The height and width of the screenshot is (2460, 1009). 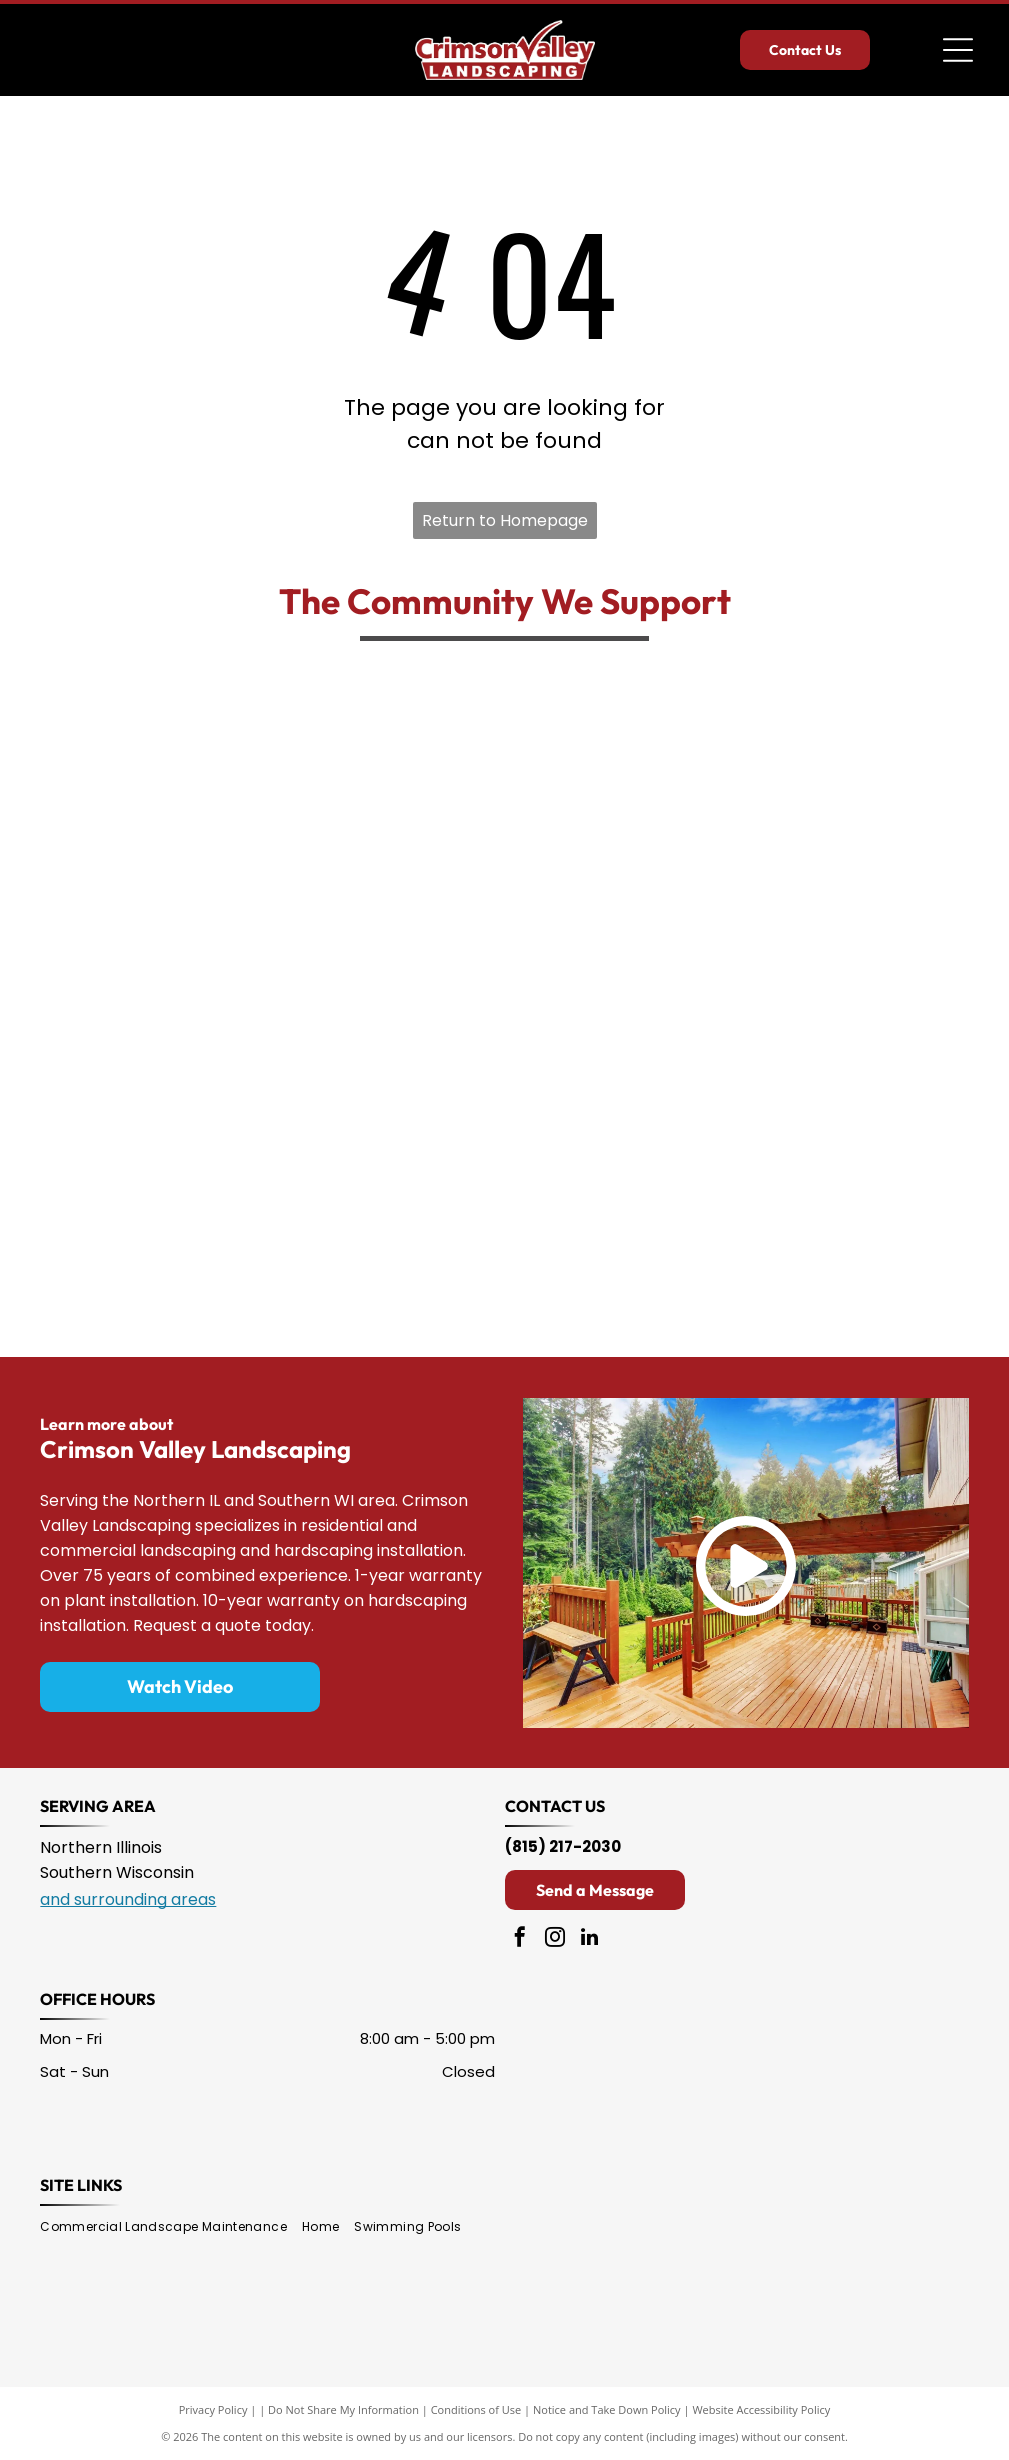 I want to click on [Black and white graphic of a person’s face above text:], so click(x=746, y=913).